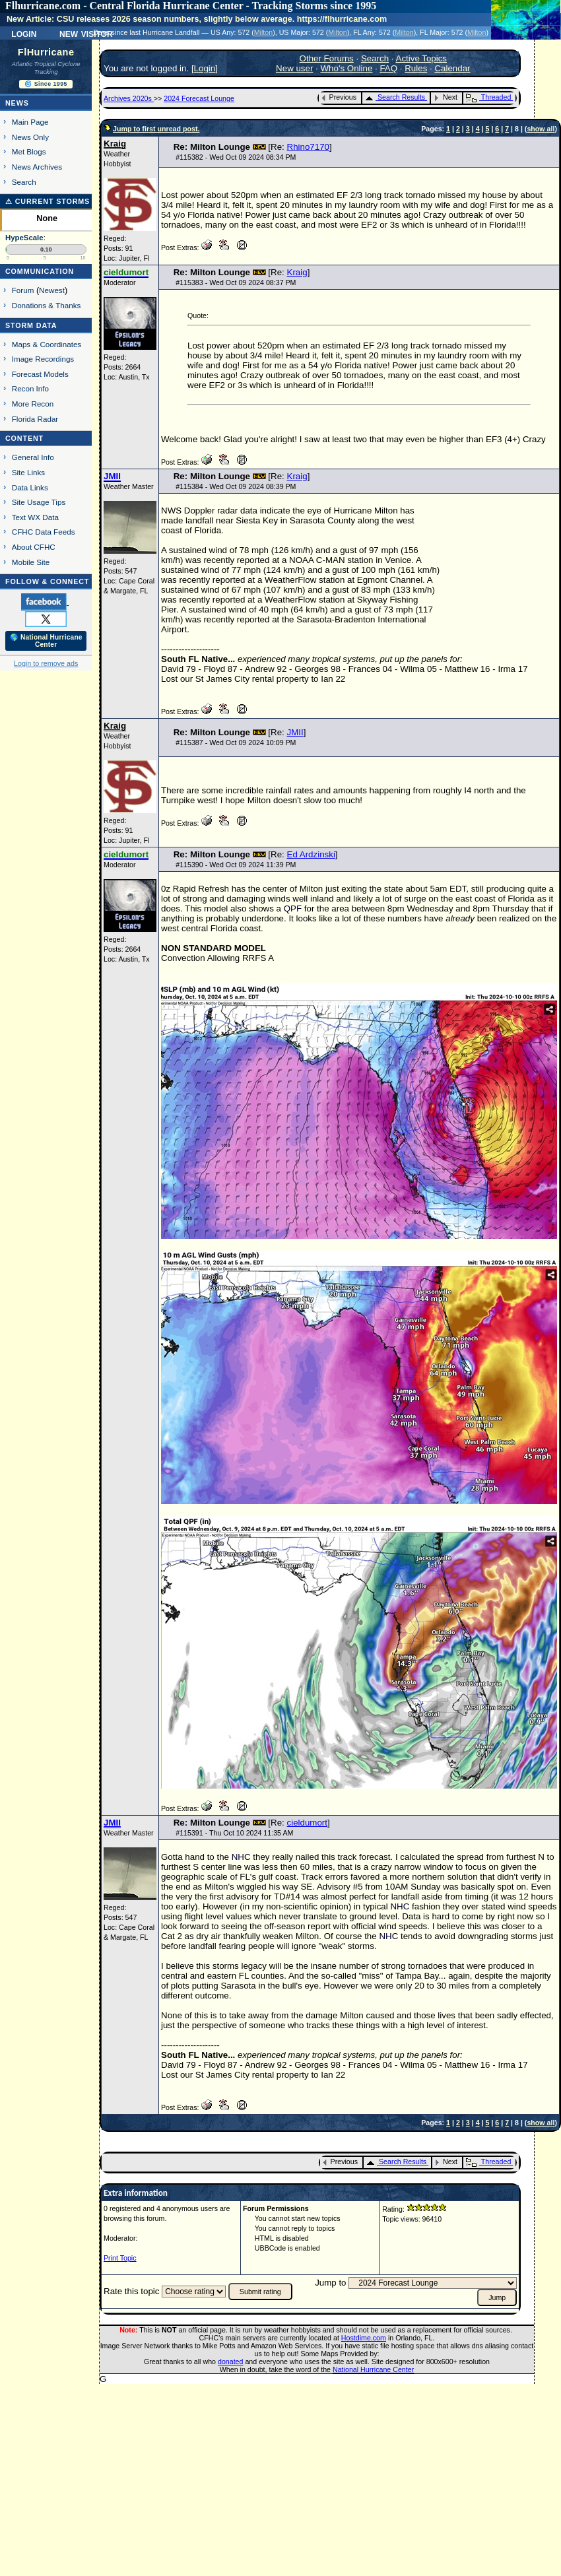 This screenshot has width=561, height=2576. Describe the element at coordinates (388, 68) in the screenshot. I see `FAQ` at that location.